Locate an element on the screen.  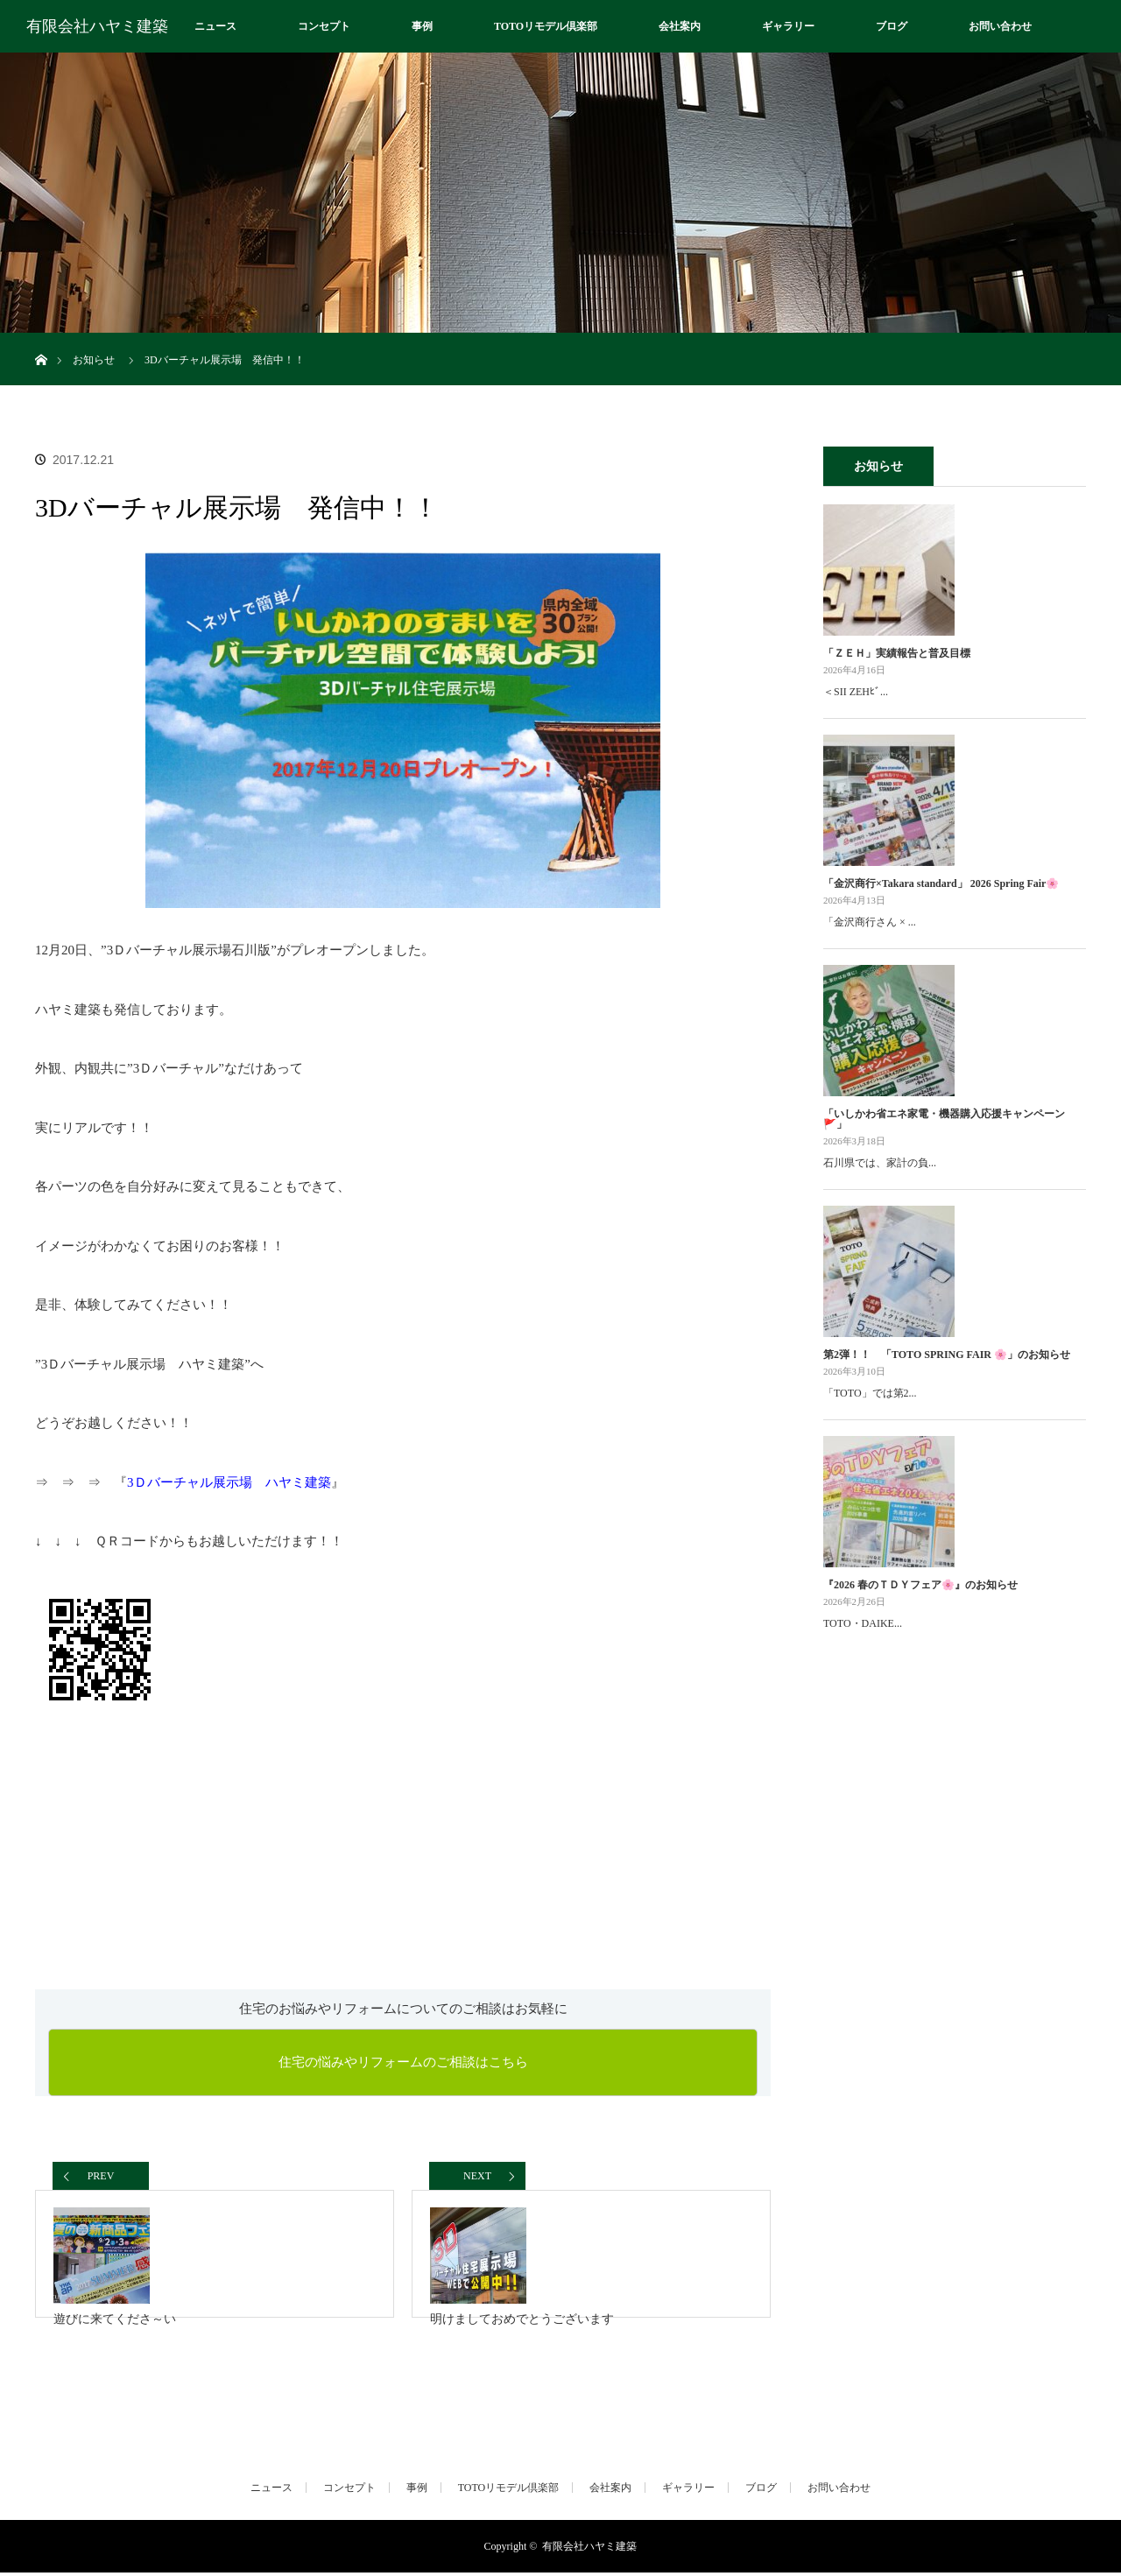
「いしかわ省エネ家電・機器購入応援キャンペーン🚩」 is located at coordinates (944, 1119).